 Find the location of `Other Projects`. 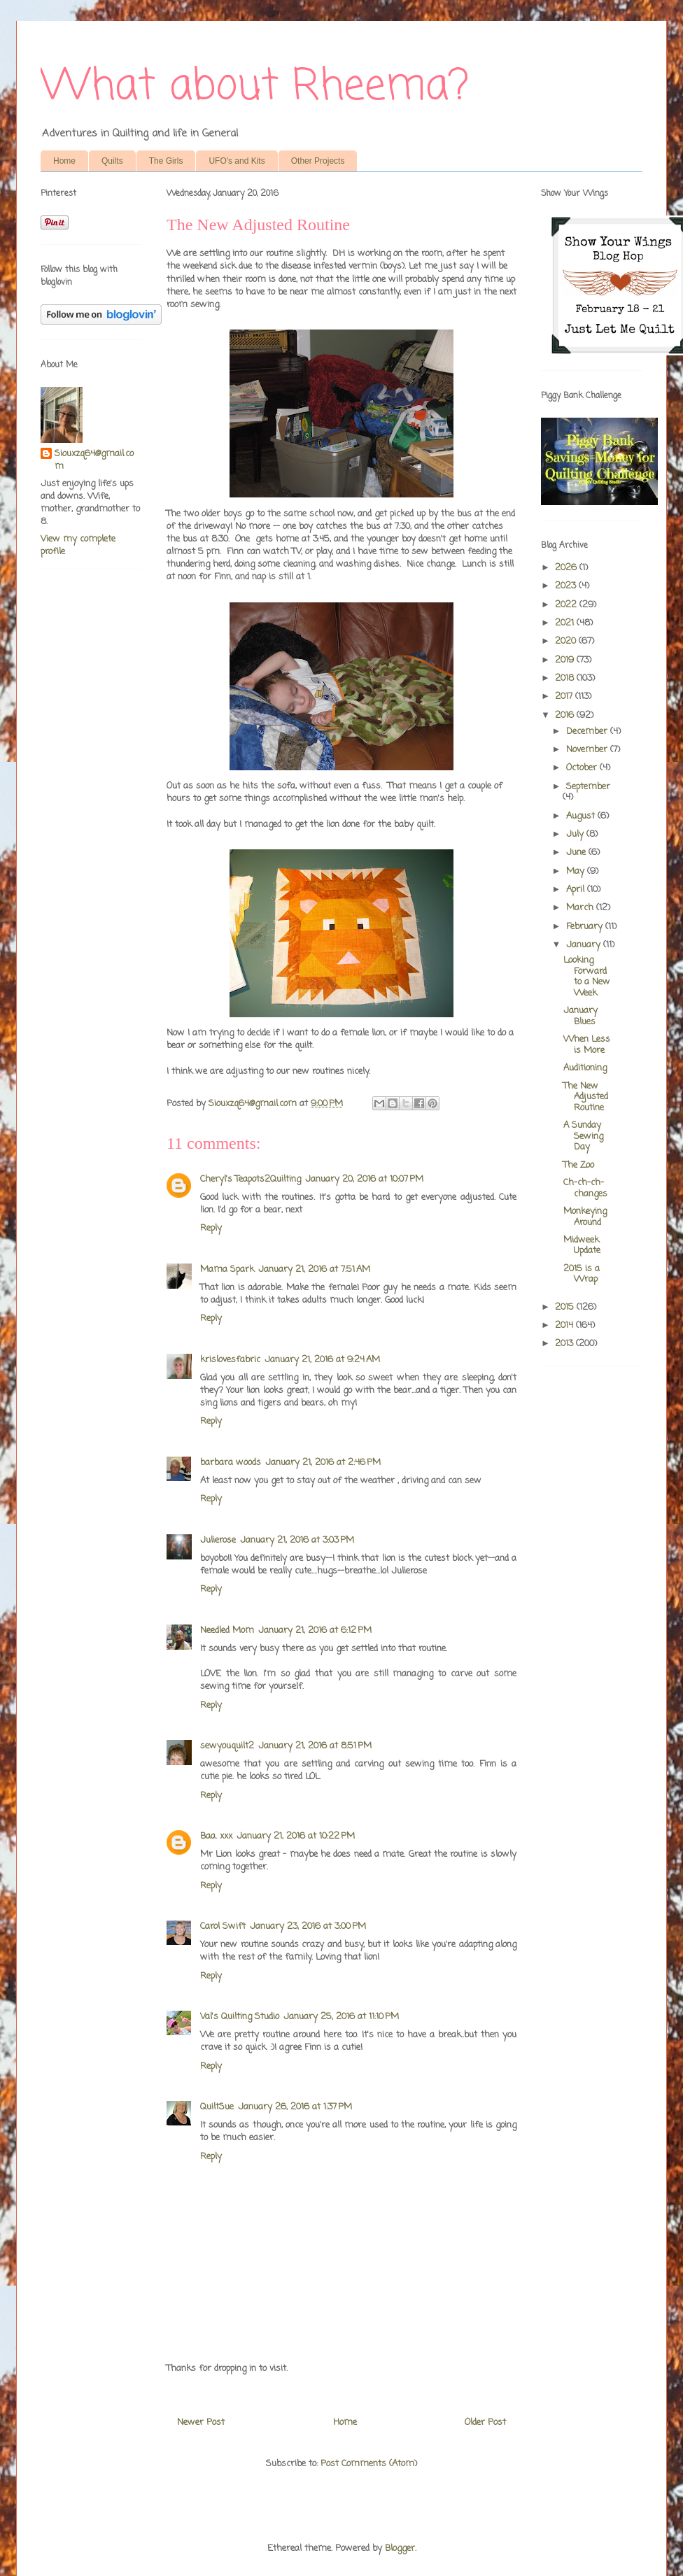

Other Projects is located at coordinates (318, 161).